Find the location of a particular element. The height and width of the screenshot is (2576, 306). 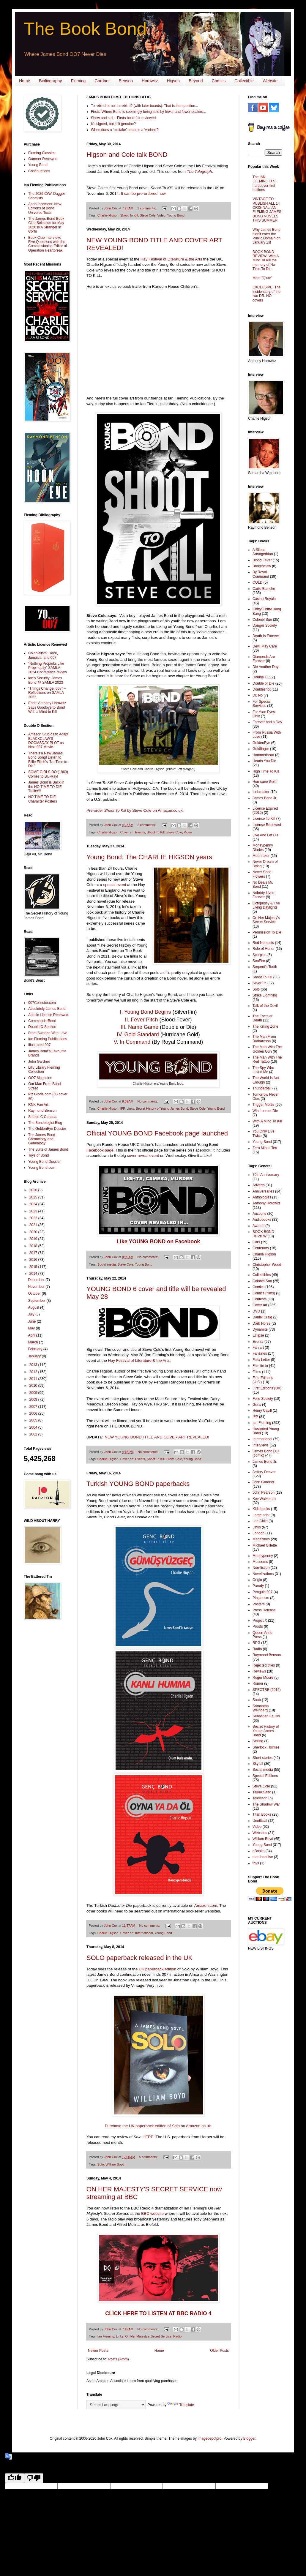

First Editions (UK) is located at coordinates (267, 1388).